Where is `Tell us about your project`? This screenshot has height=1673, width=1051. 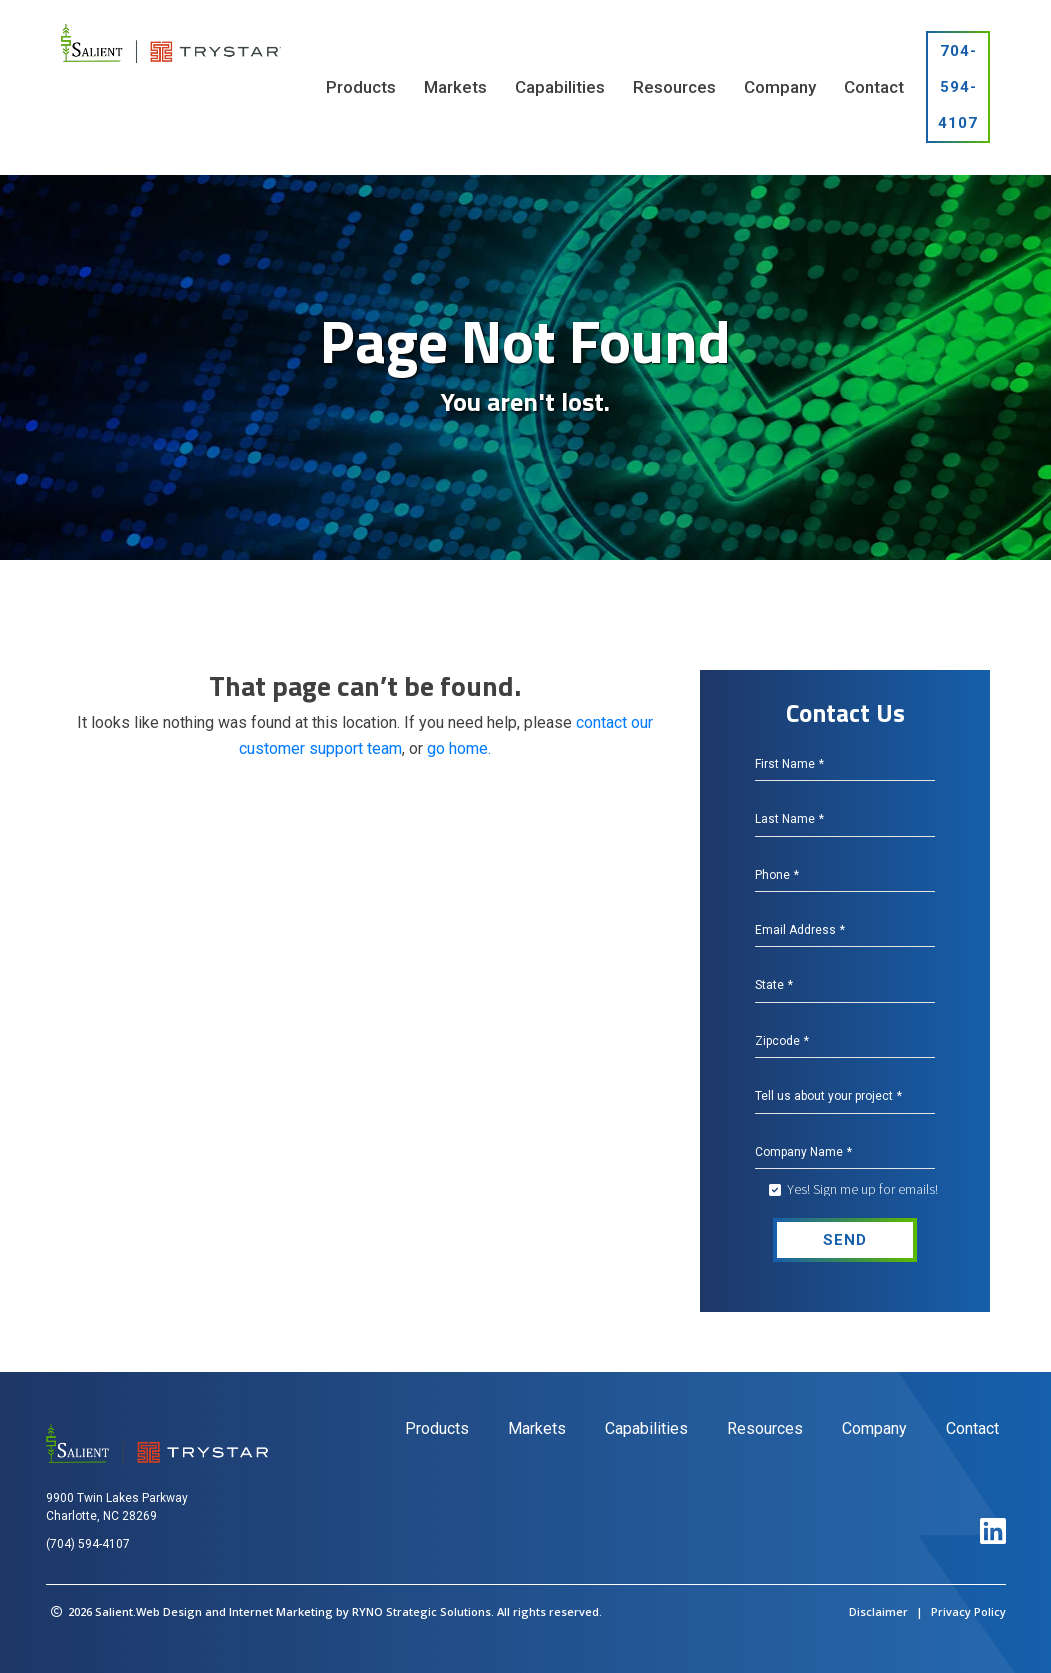 Tell us about your project is located at coordinates (828, 1096).